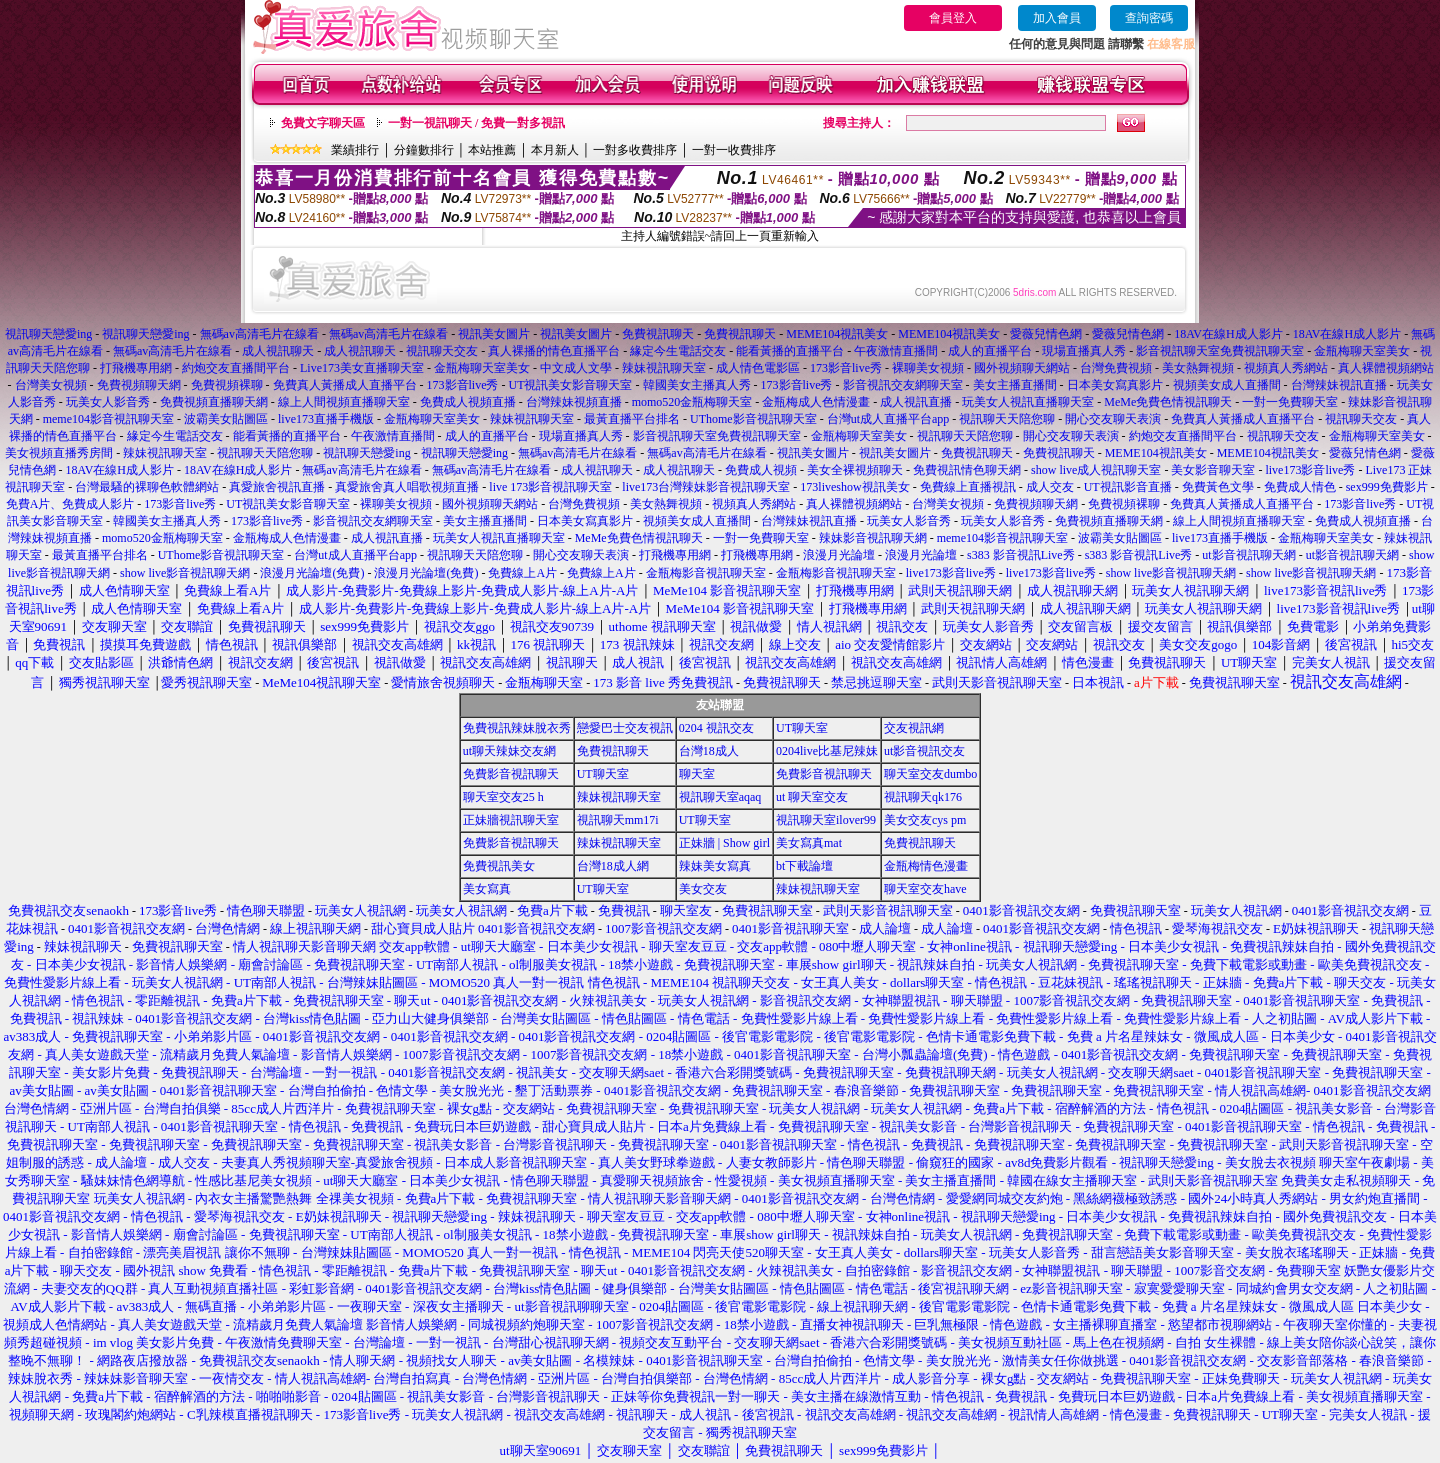 This screenshot has height=1463, width=1440. Describe the element at coordinates (703, 889) in the screenshot. I see `美女交友` at that location.